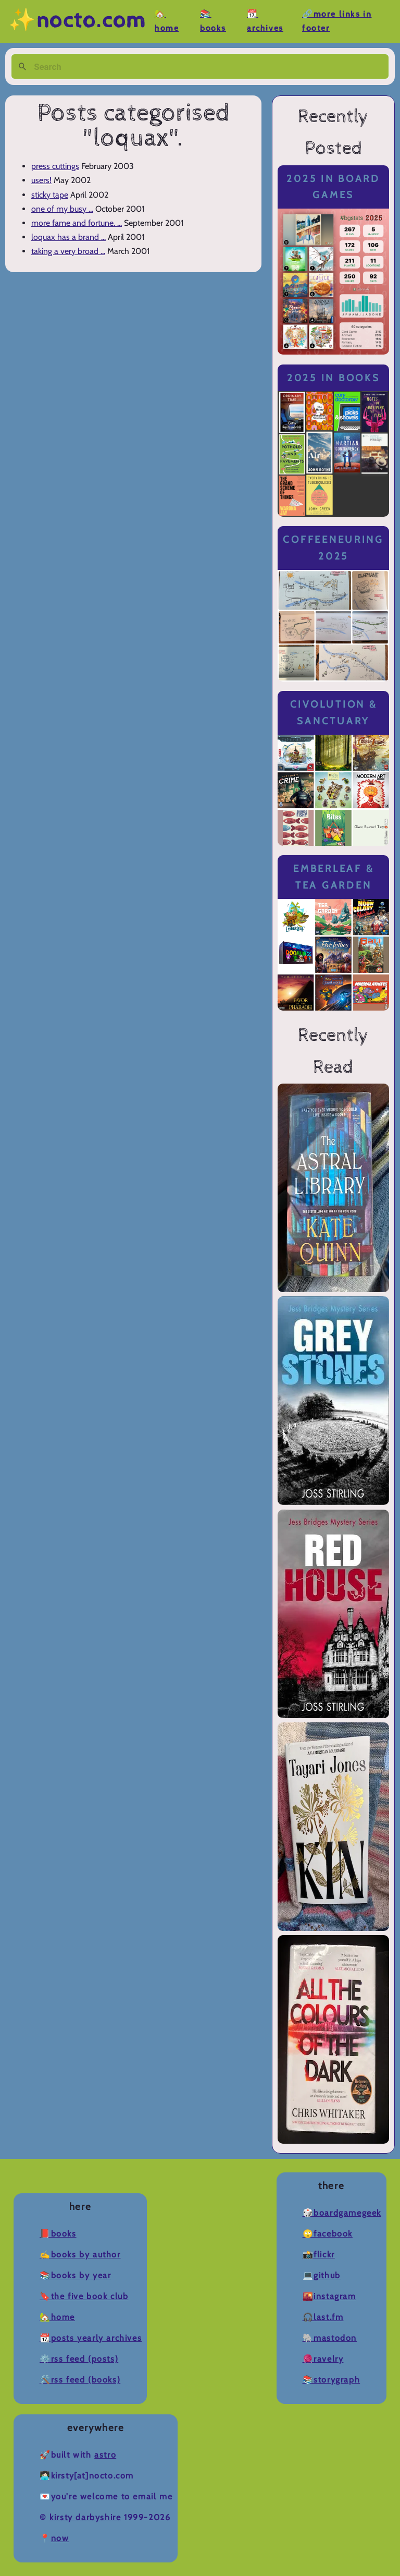 The image size is (400, 2576). Describe the element at coordinates (75, 2275) in the screenshot. I see `📚Books by Year` at that location.